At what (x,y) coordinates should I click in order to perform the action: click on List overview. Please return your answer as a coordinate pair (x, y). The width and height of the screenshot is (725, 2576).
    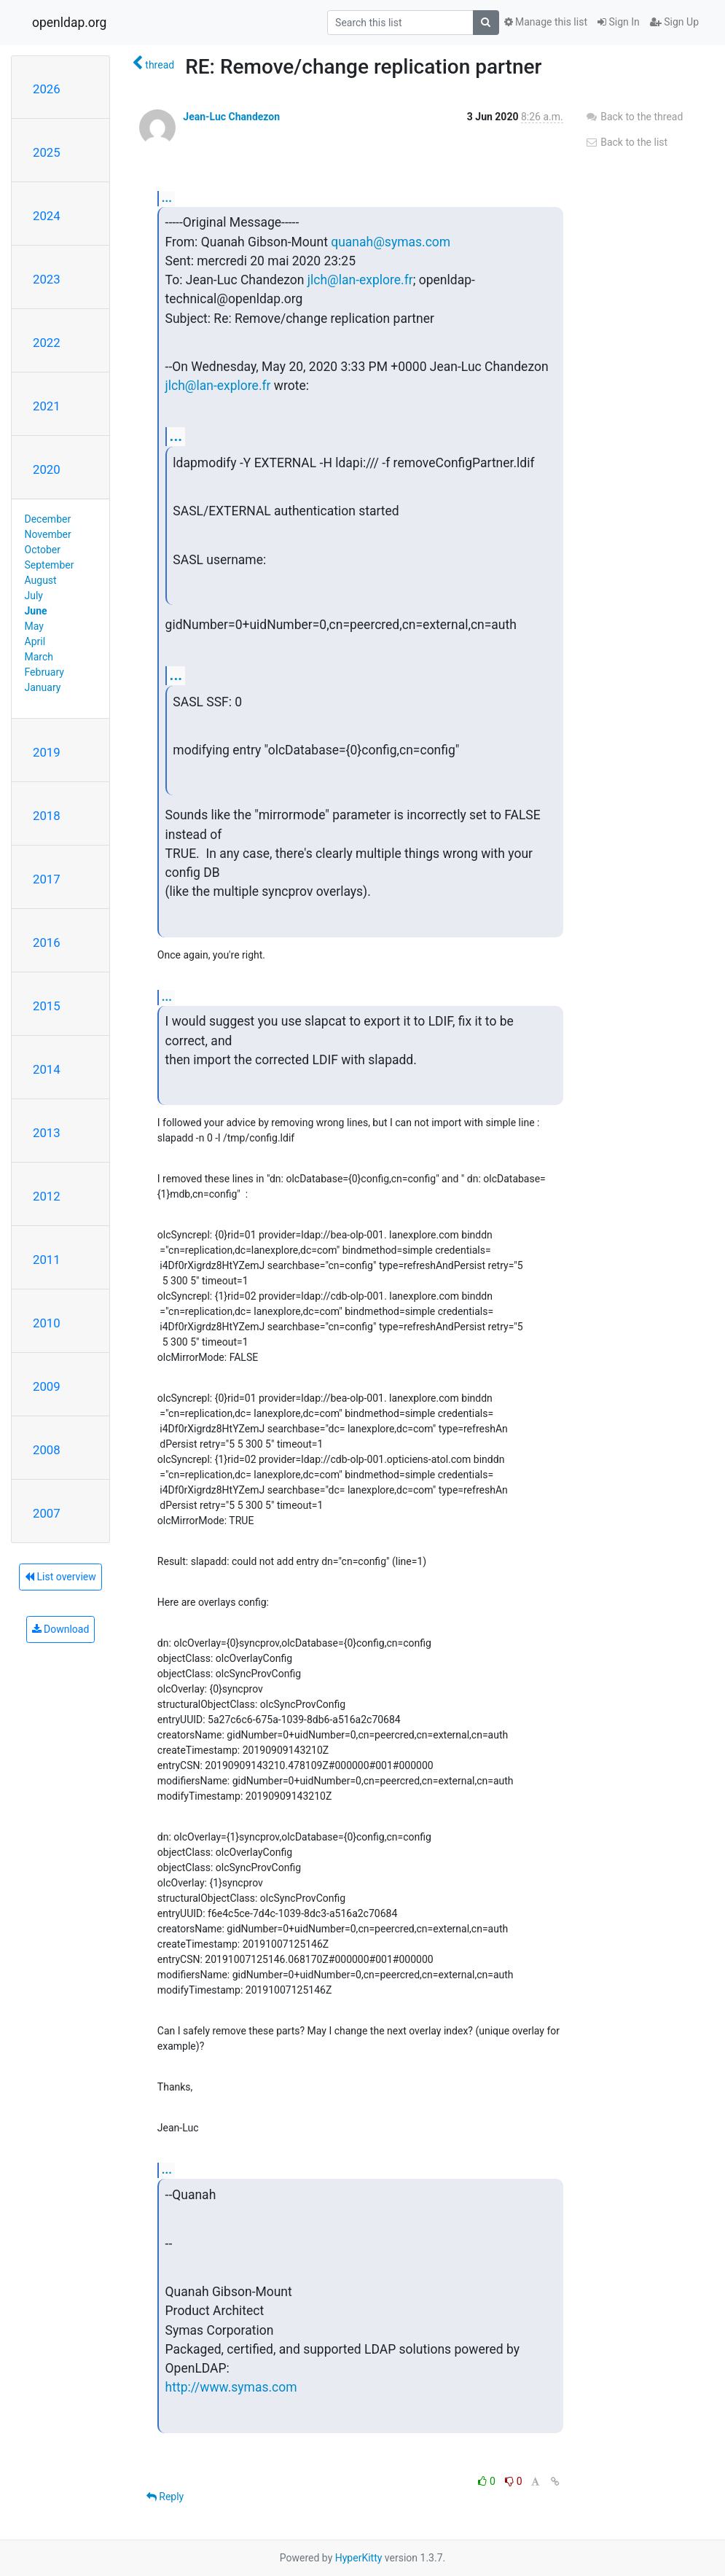
    Looking at the image, I should click on (60, 1576).